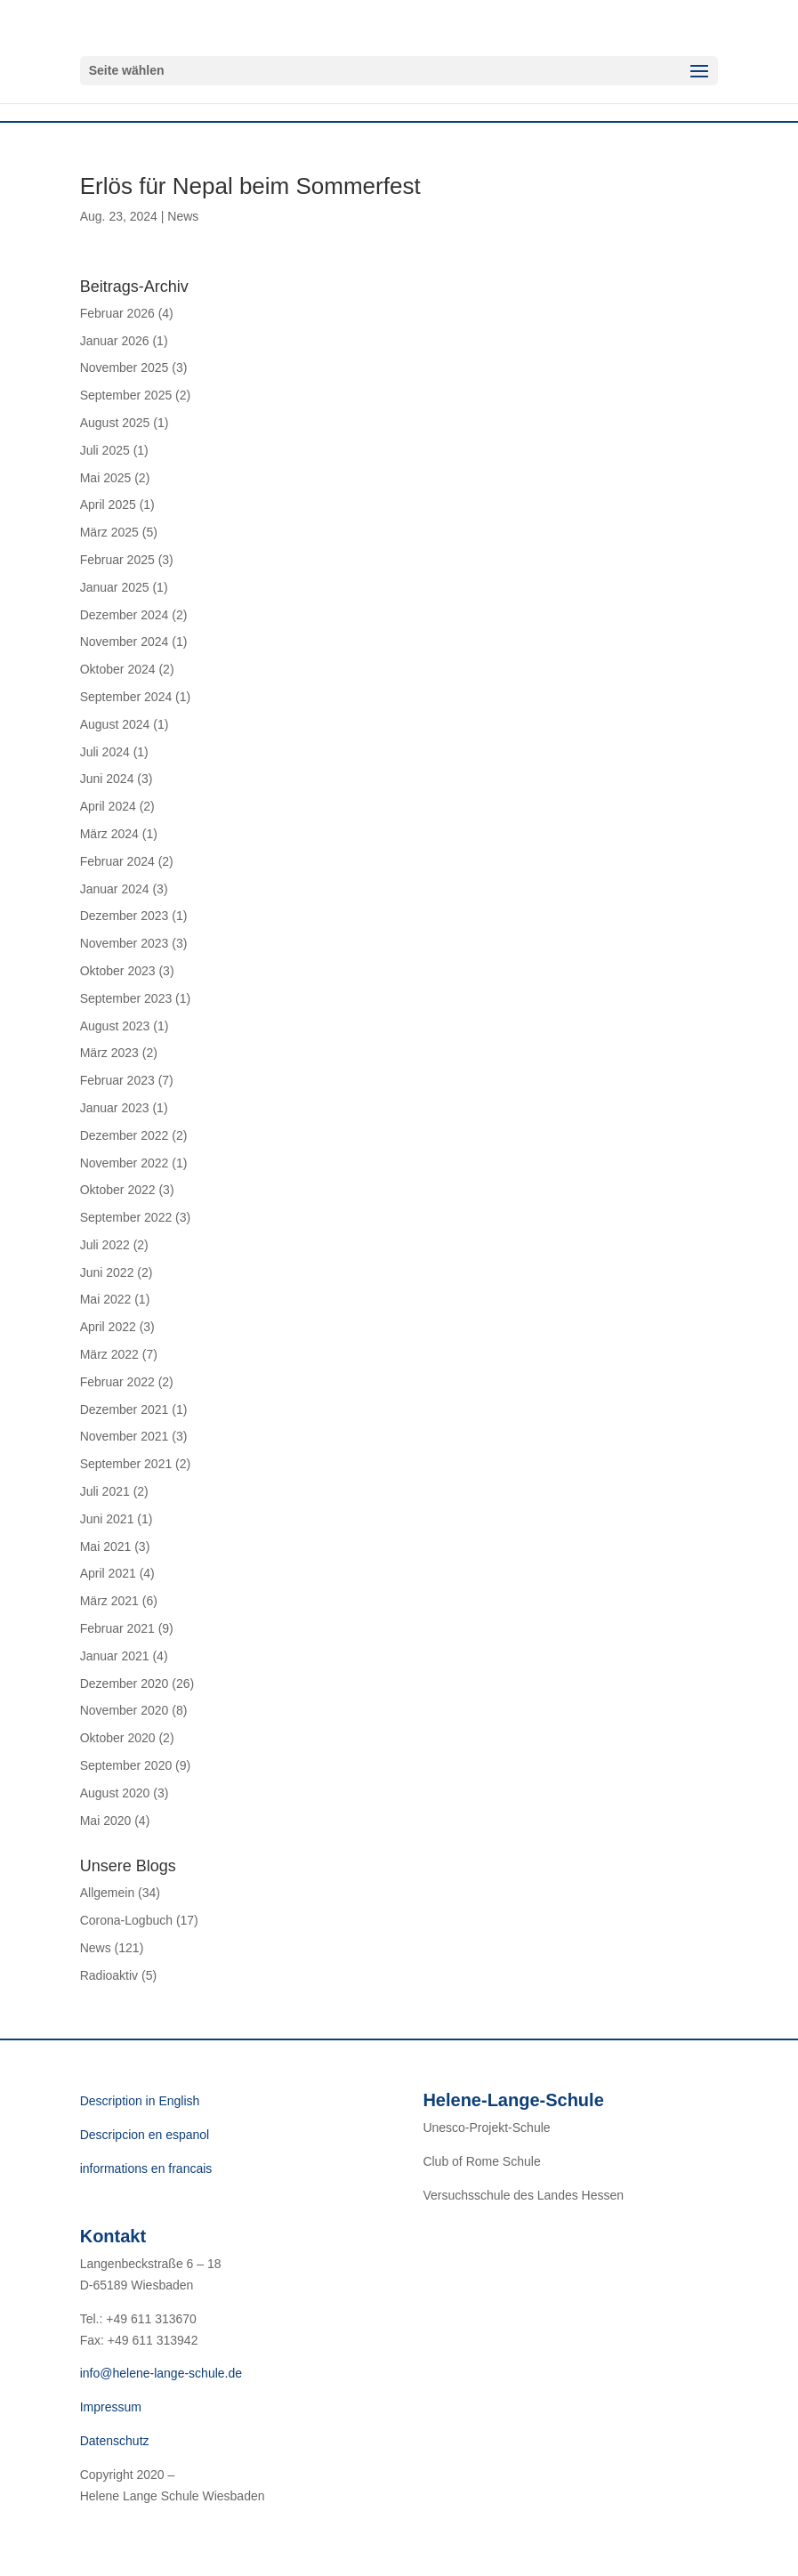 This screenshot has height=2576, width=798. Describe the element at coordinates (117, 313) in the screenshot. I see `Februar 2026` at that location.